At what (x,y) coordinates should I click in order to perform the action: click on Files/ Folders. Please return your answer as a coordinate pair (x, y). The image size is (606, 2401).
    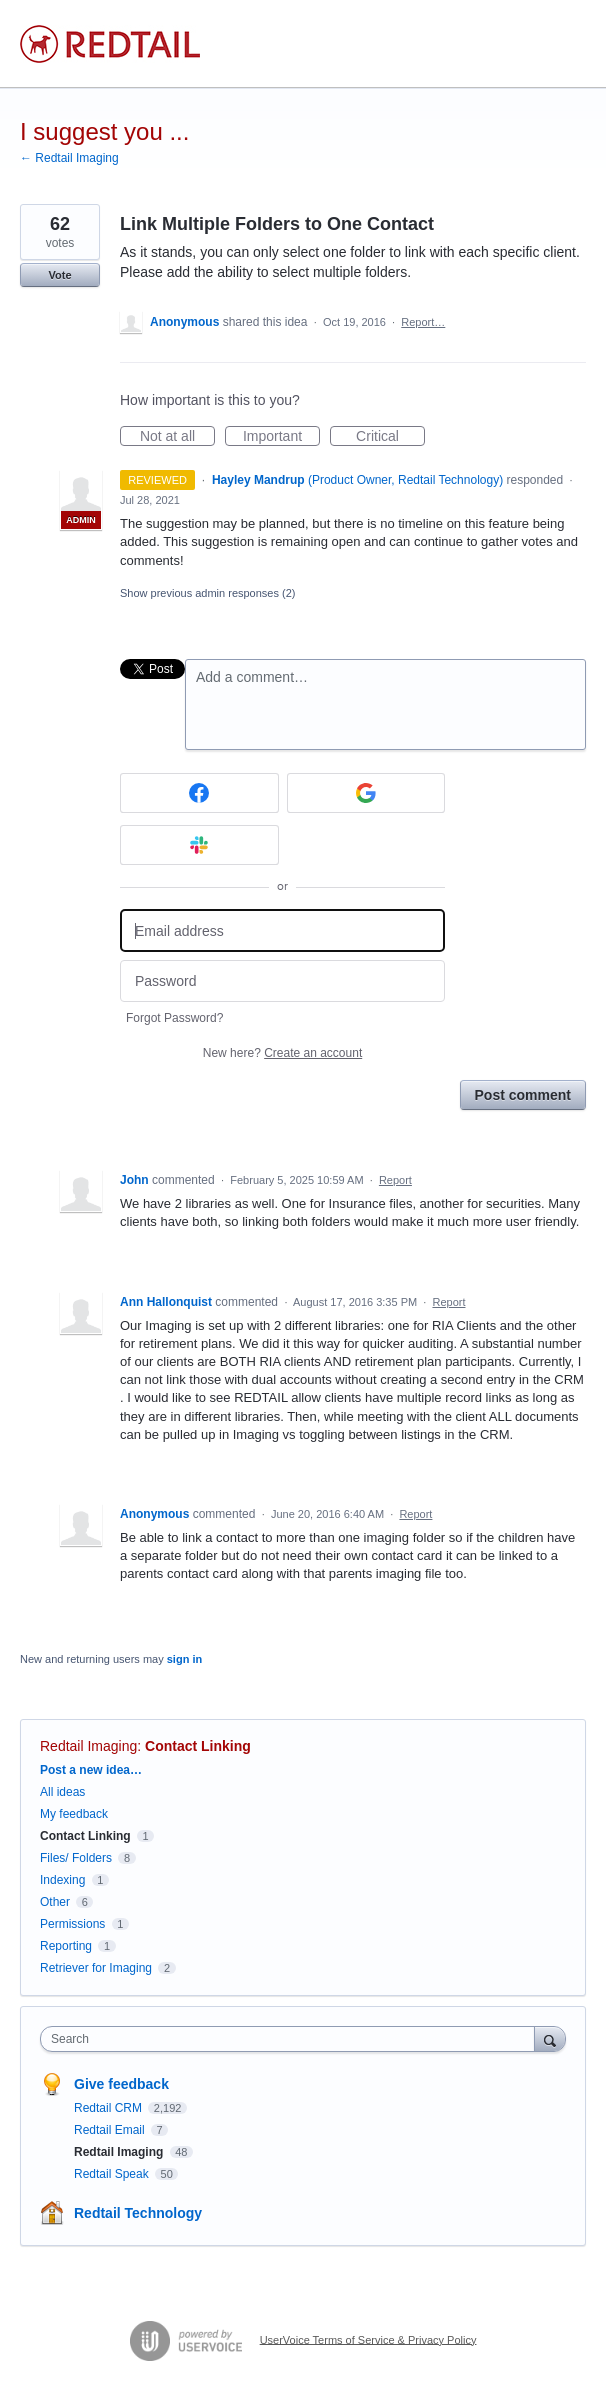
    Looking at the image, I should click on (76, 1858).